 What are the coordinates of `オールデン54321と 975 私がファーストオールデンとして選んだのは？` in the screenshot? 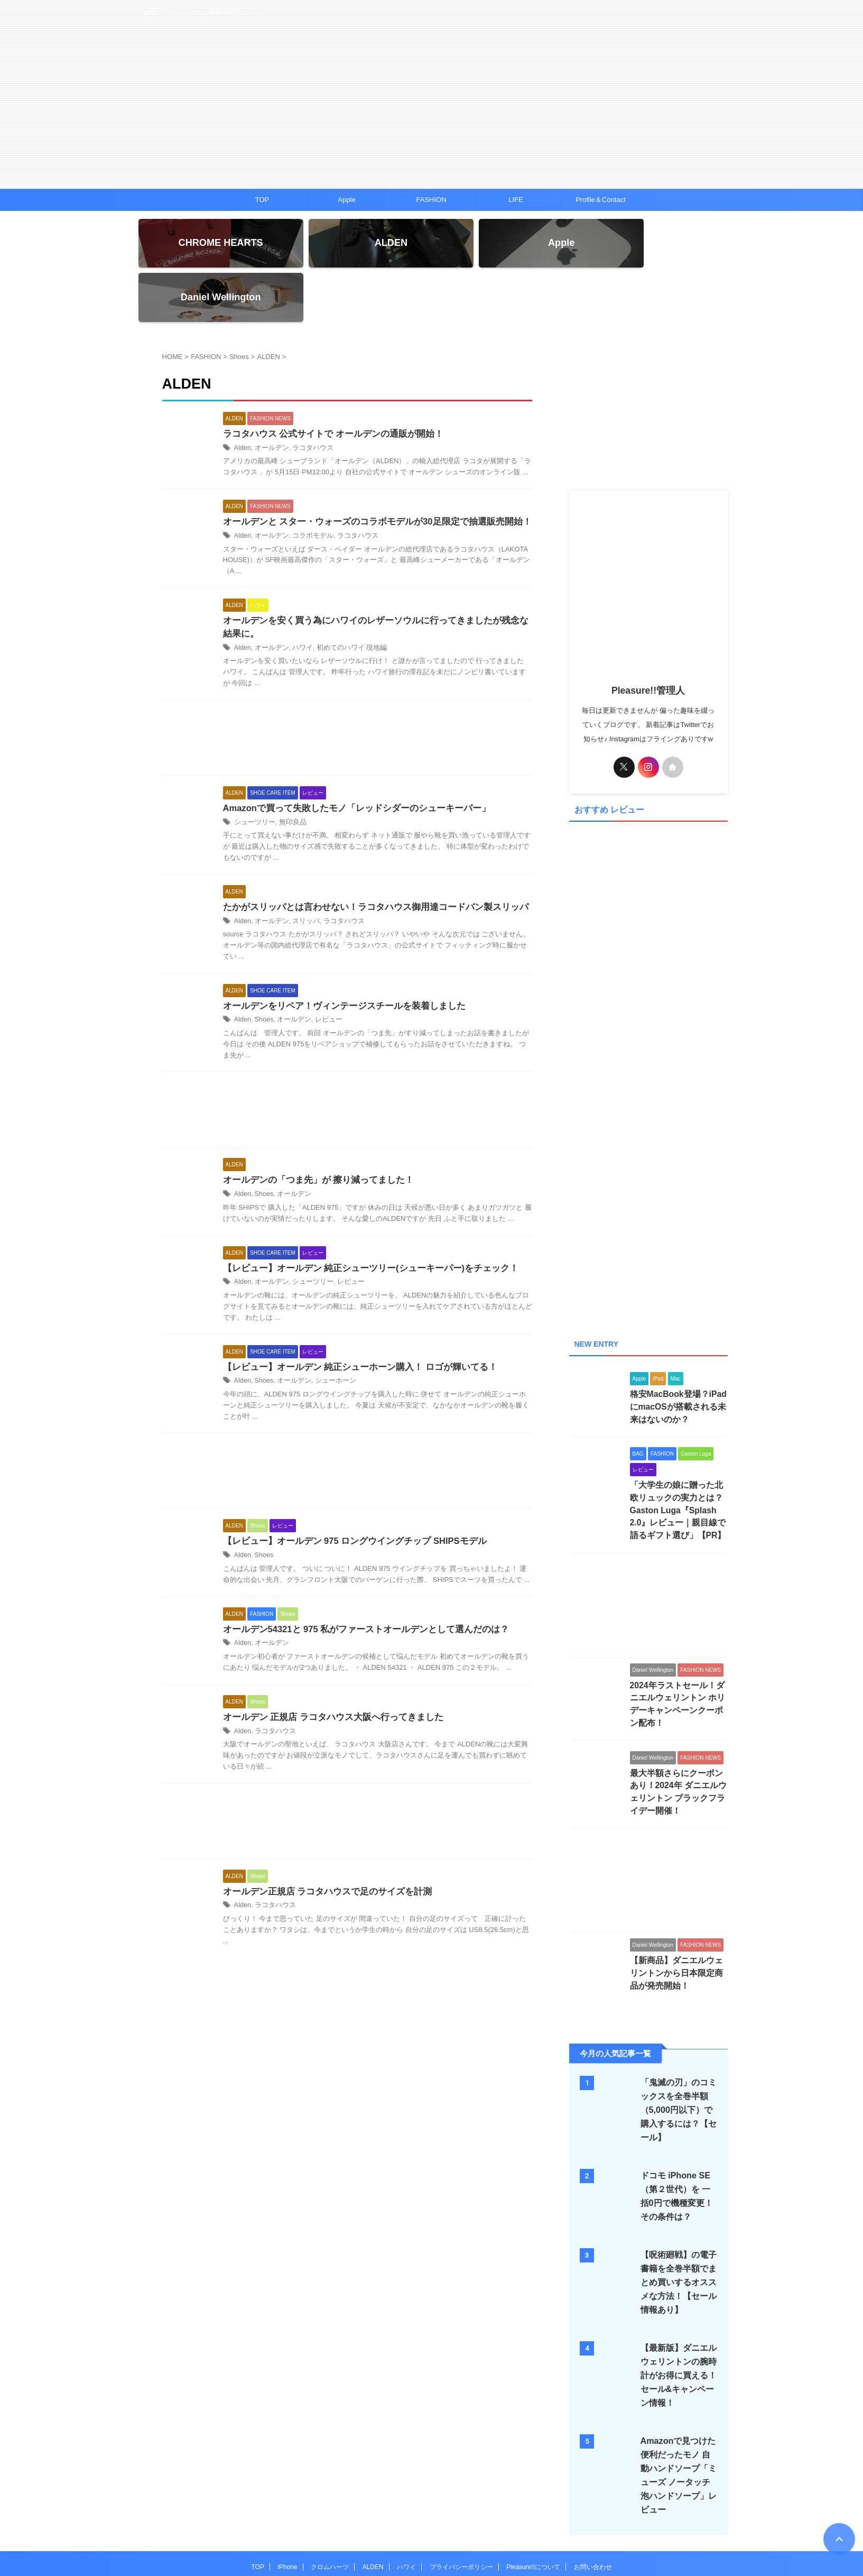 It's located at (358, 1584).